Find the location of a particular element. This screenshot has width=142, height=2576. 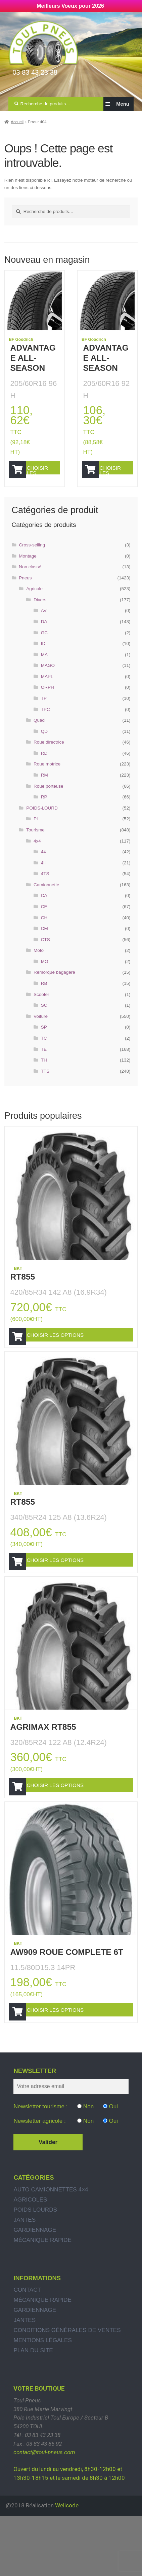

Scooter is located at coordinates (41, 1009).